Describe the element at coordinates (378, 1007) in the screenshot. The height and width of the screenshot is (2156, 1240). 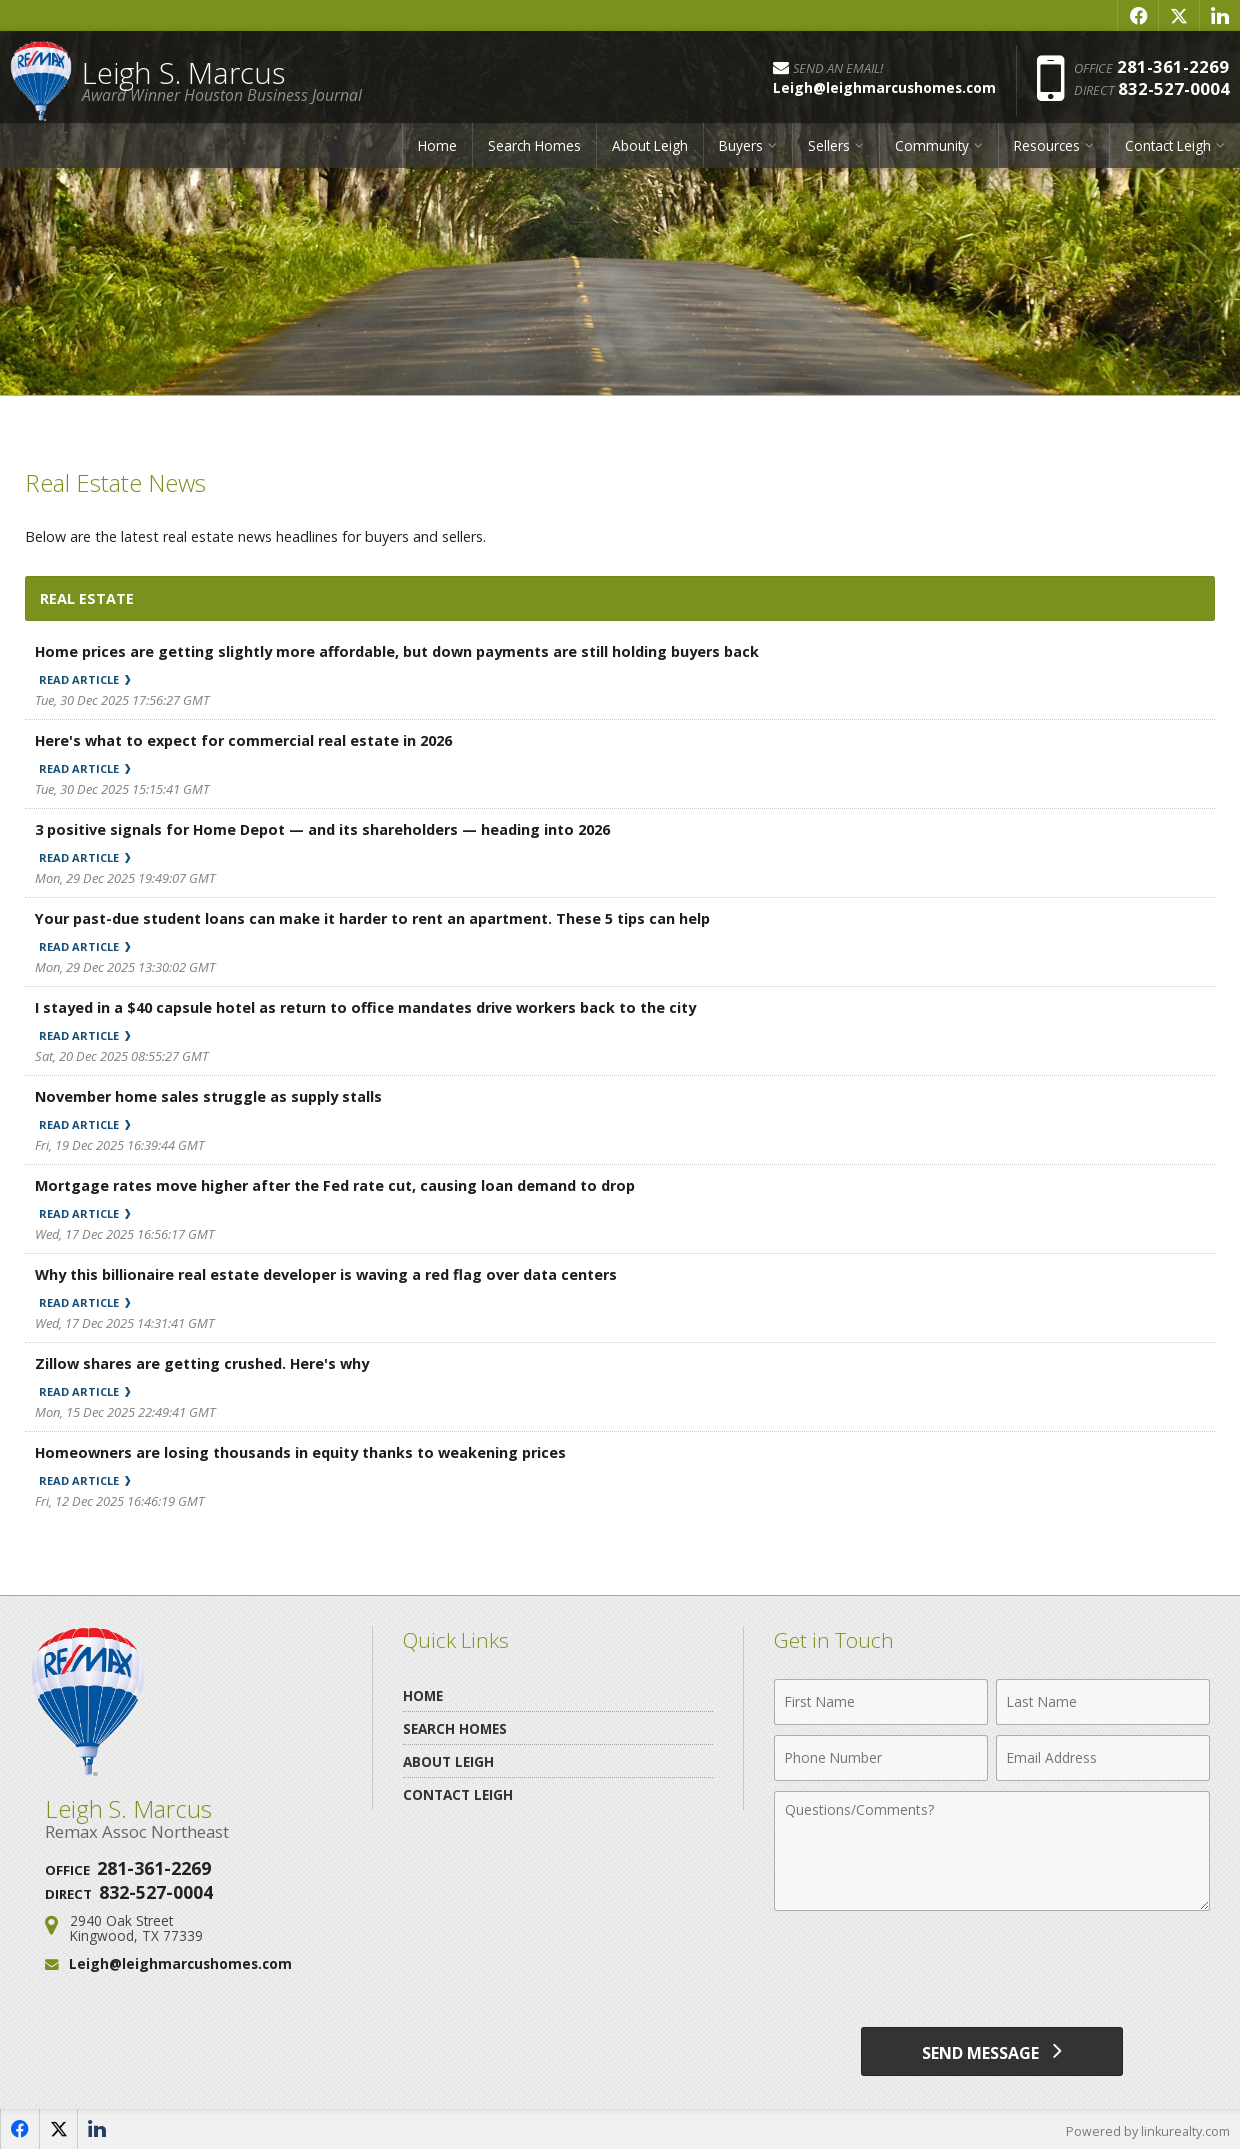
I see `I stayed in a $40 capsule hotel as return to office mandates drive workers back to the city` at that location.